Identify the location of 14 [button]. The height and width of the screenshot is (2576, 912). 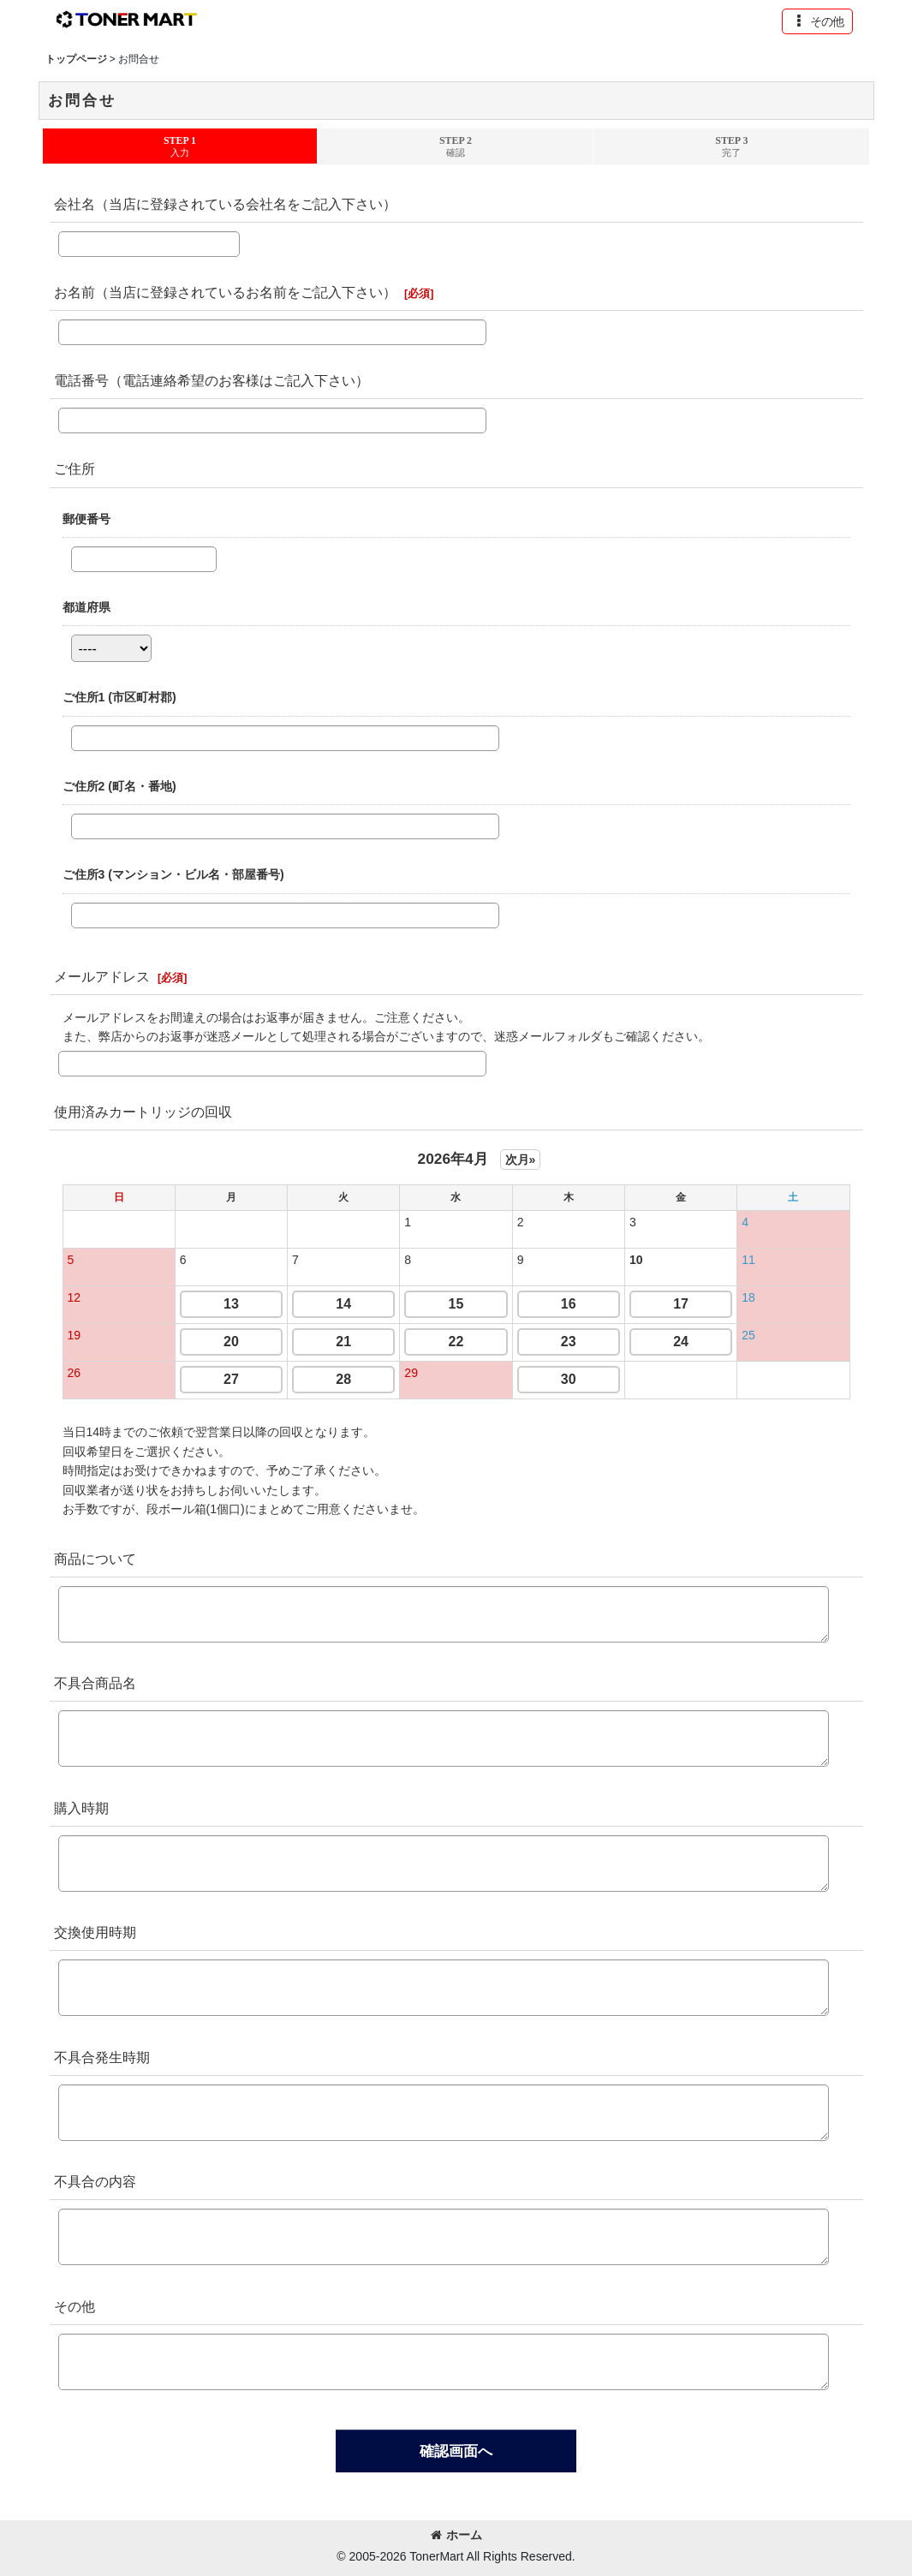
(343, 1304).